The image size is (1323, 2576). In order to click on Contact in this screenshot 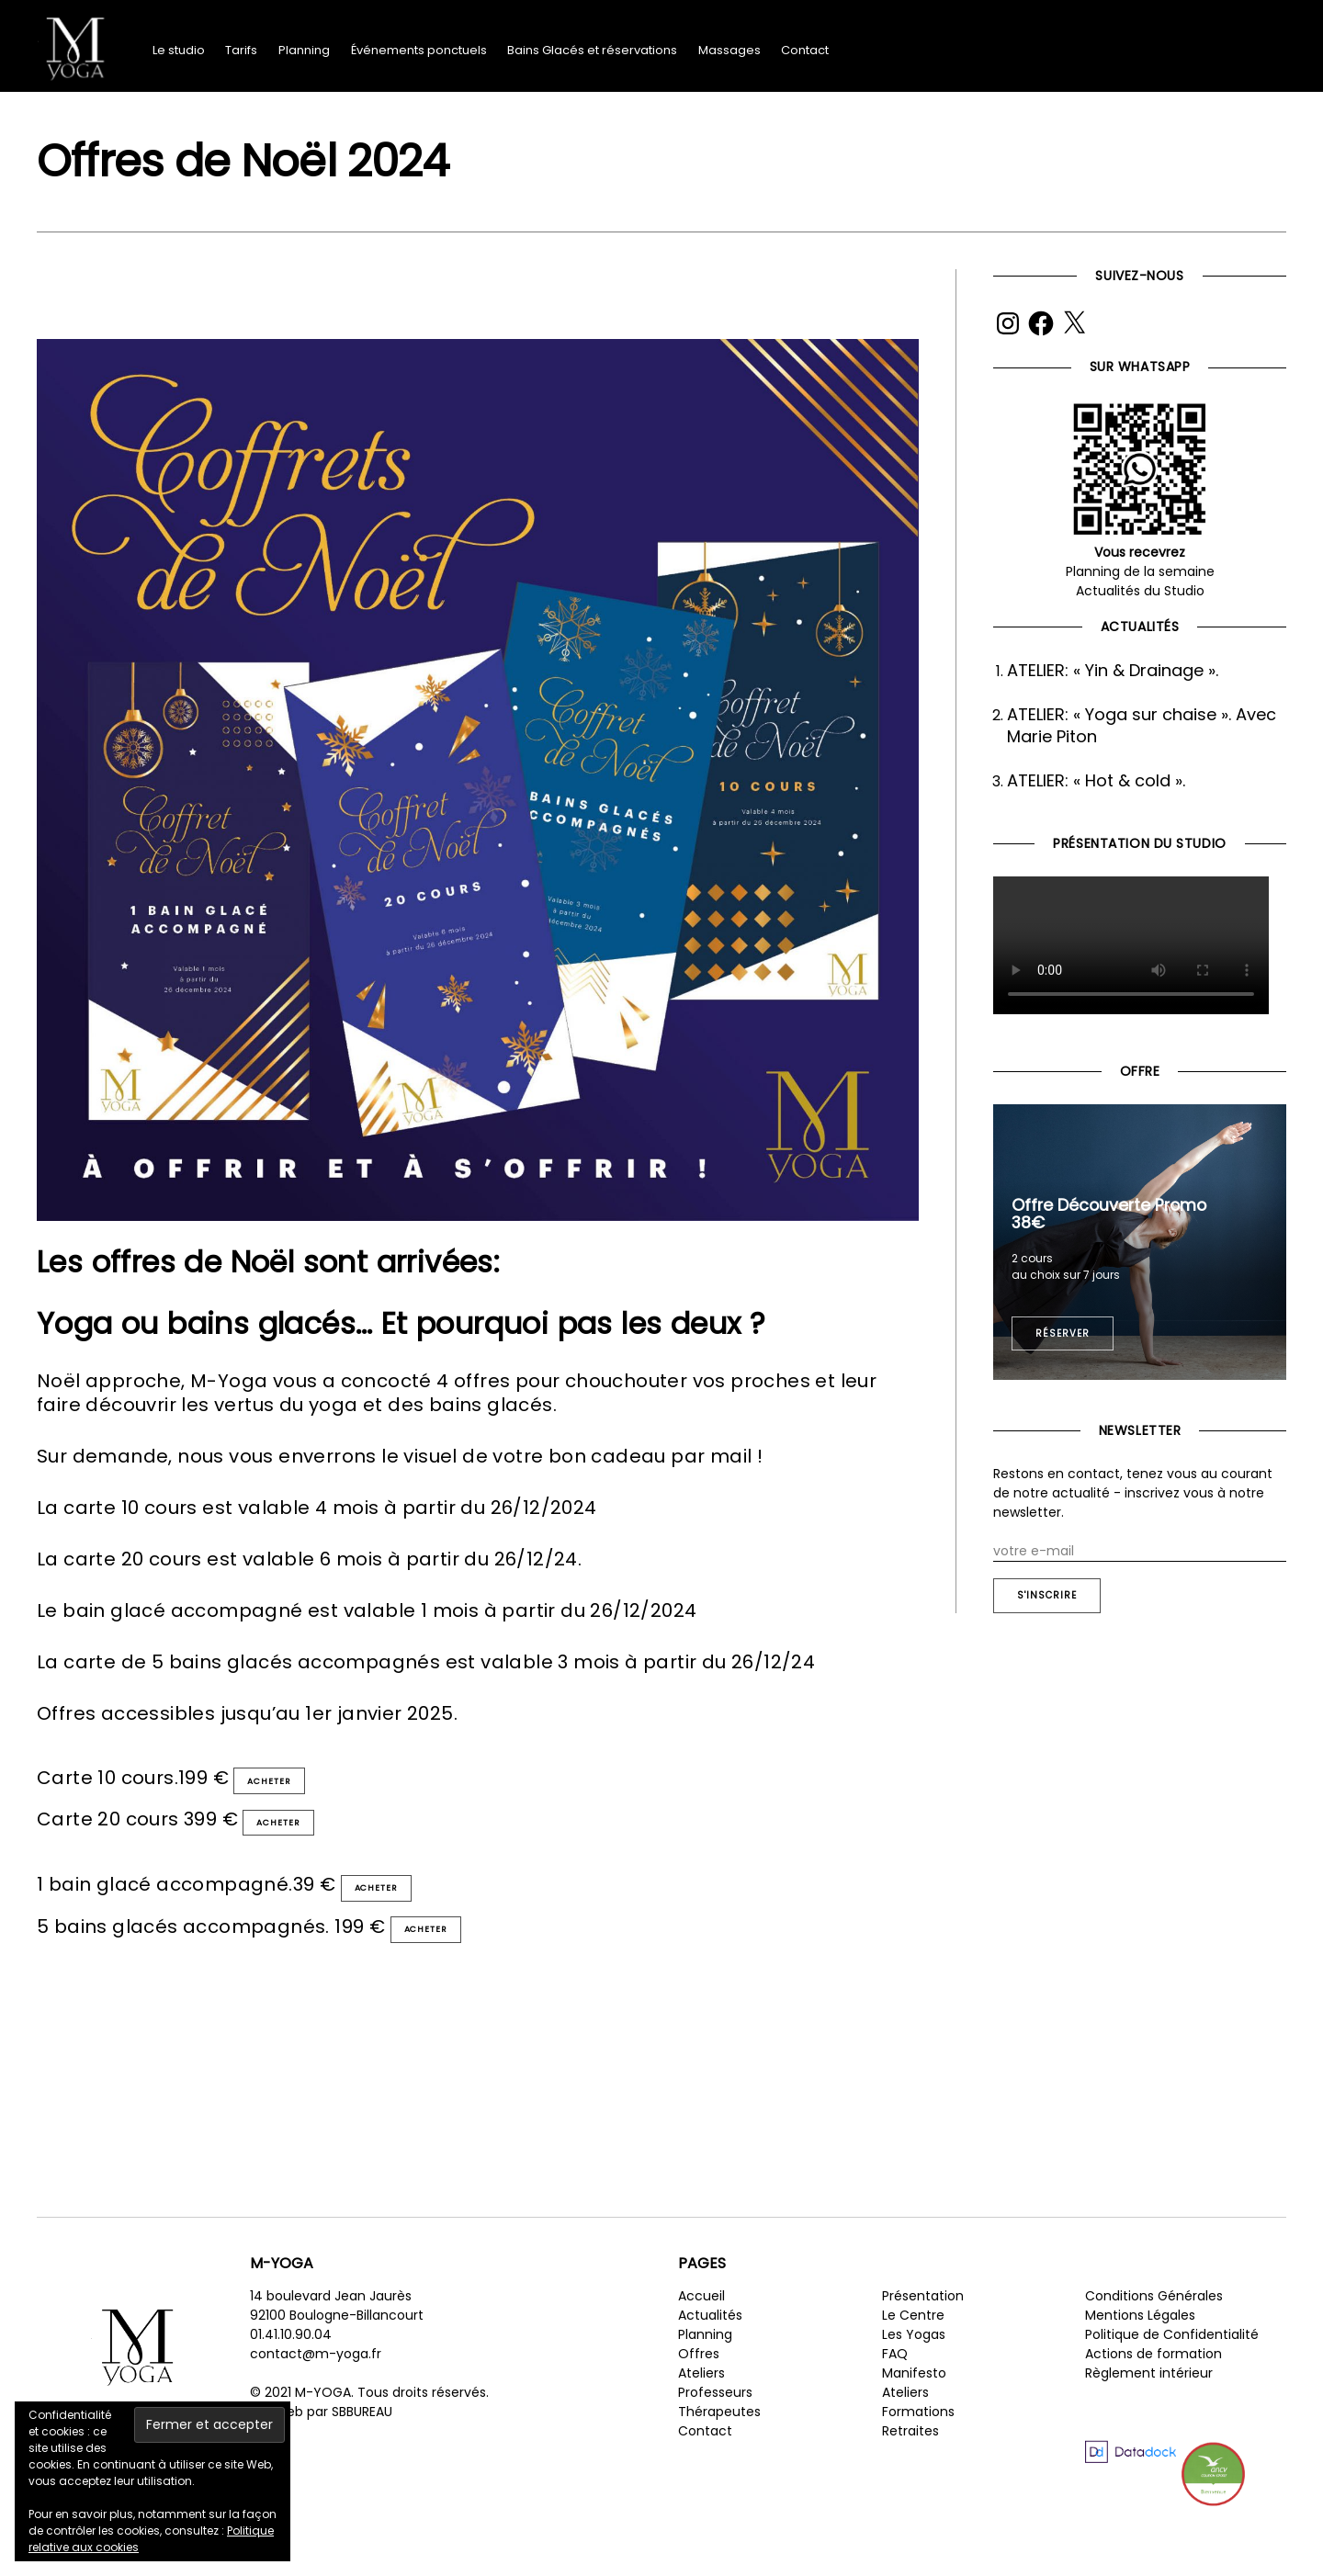, I will do `click(805, 50)`.